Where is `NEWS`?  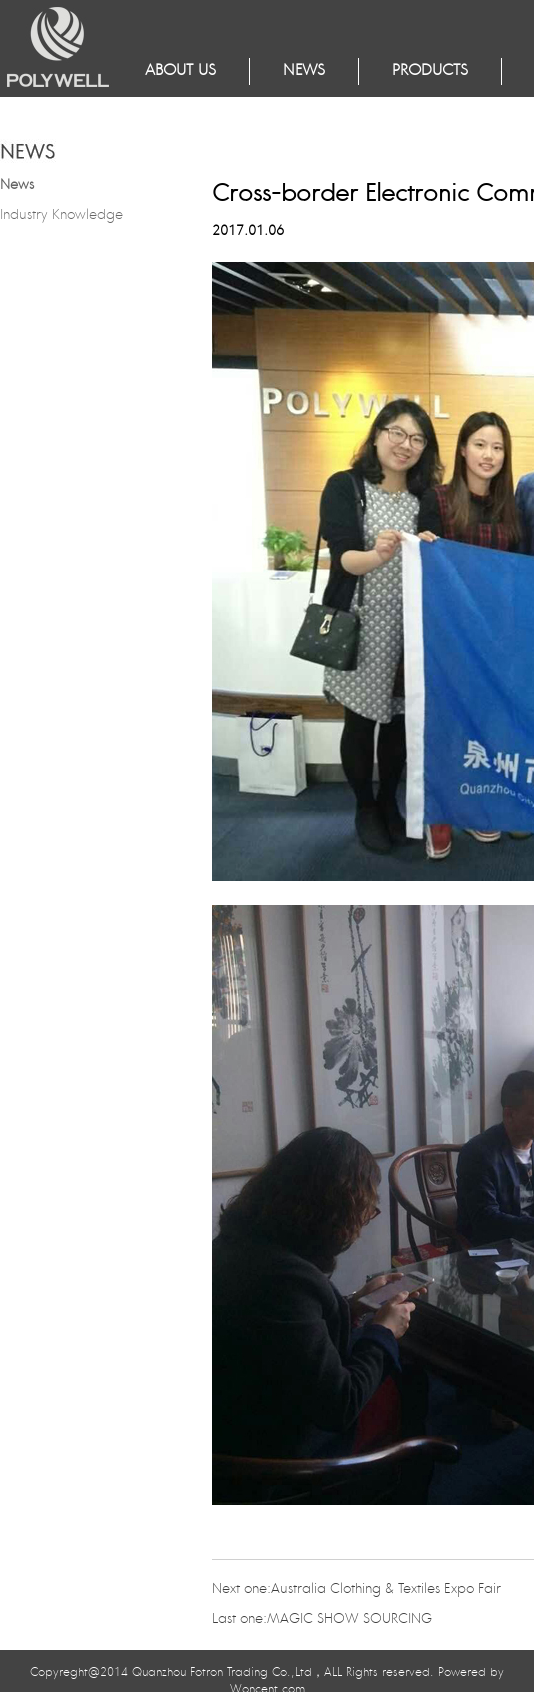
NEWS is located at coordinates (304, 71).